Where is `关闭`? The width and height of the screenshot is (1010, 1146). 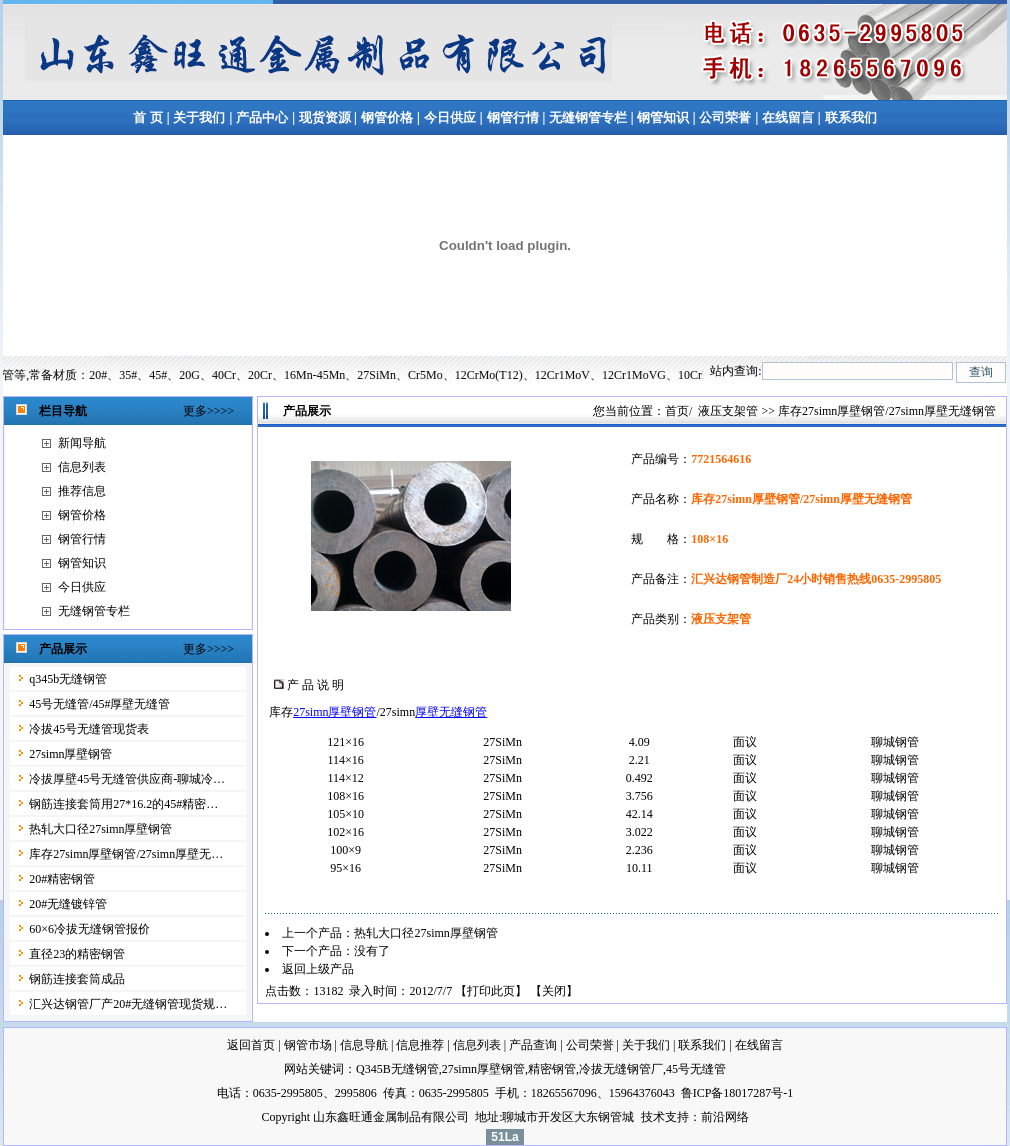 关闭 is located at coordinates (554, 991).